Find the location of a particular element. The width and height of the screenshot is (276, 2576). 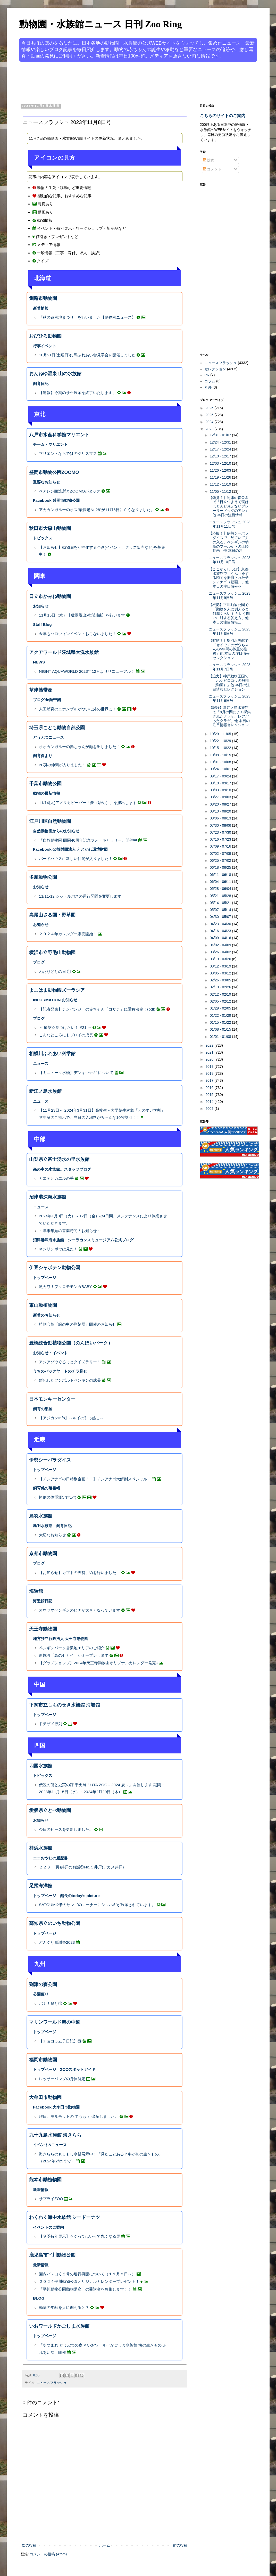

2025 is located at coordinates (209, 415).